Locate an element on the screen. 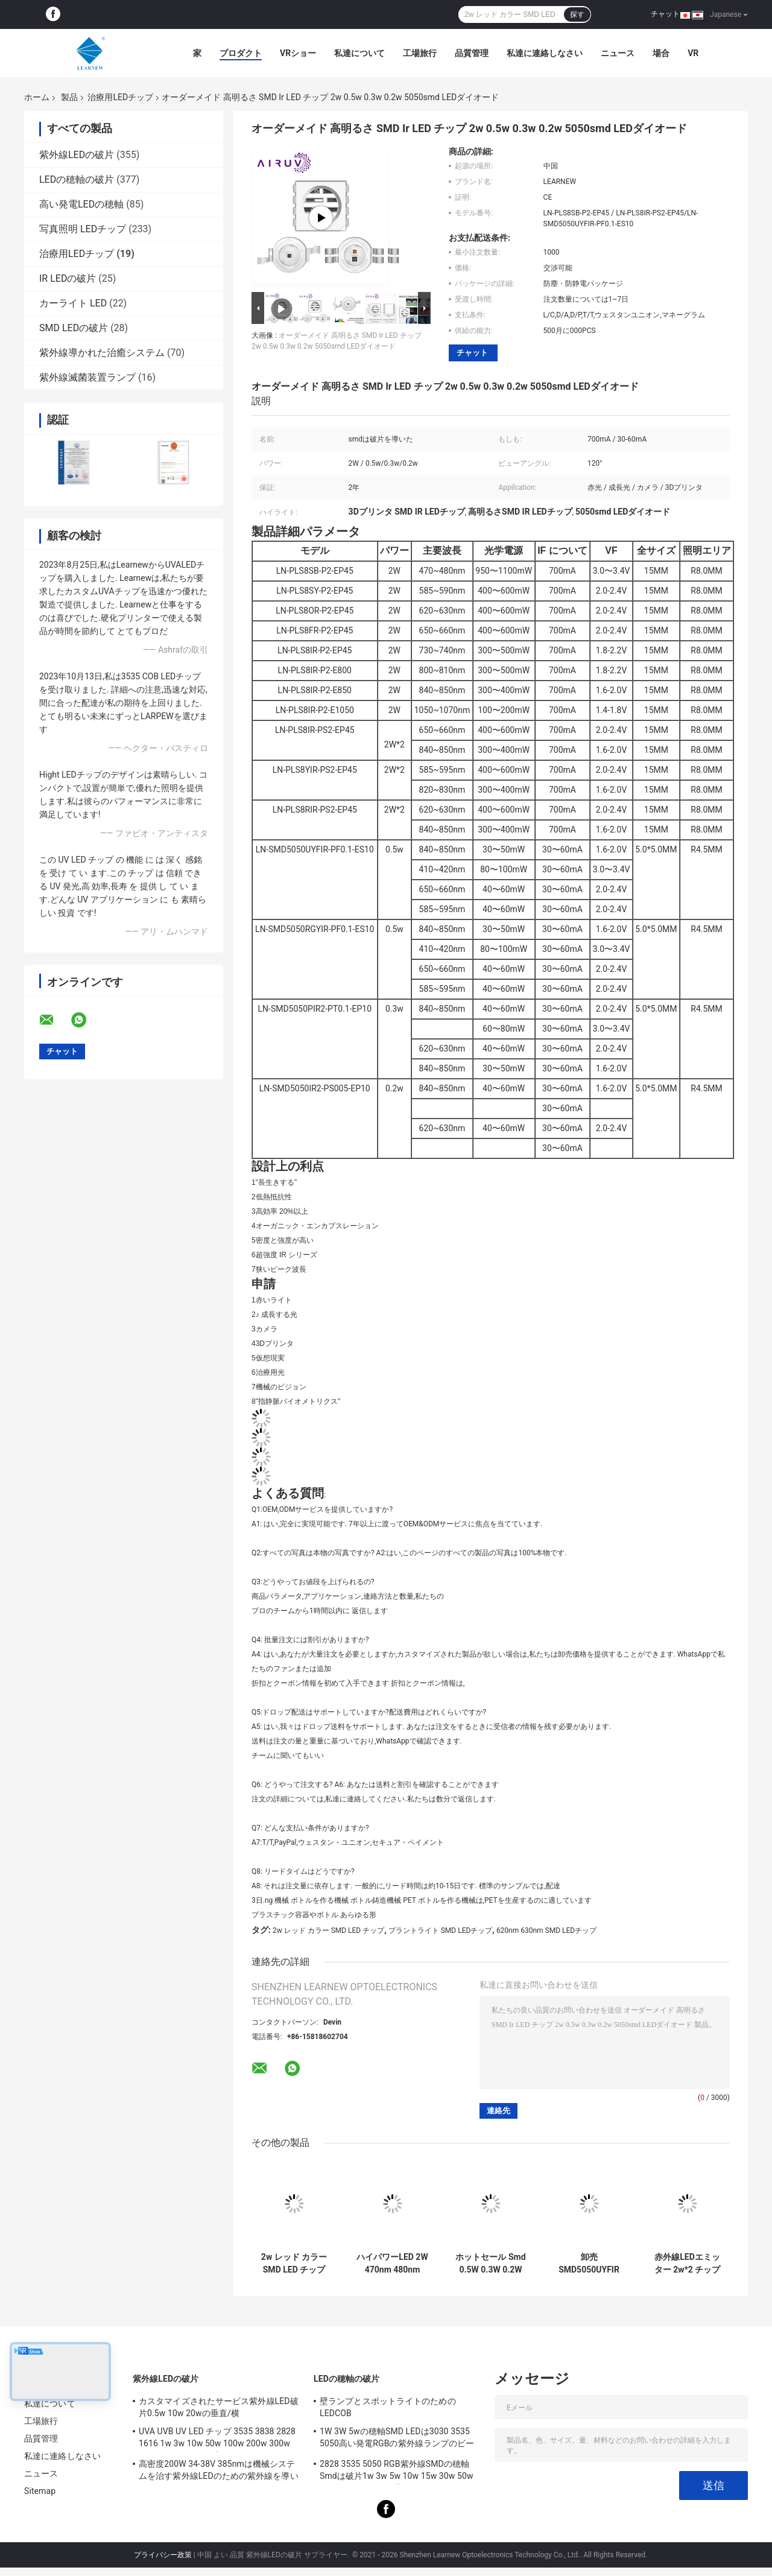 This screenshot has width=772, height=2576. ニュース is located at coordinates (617, 53).